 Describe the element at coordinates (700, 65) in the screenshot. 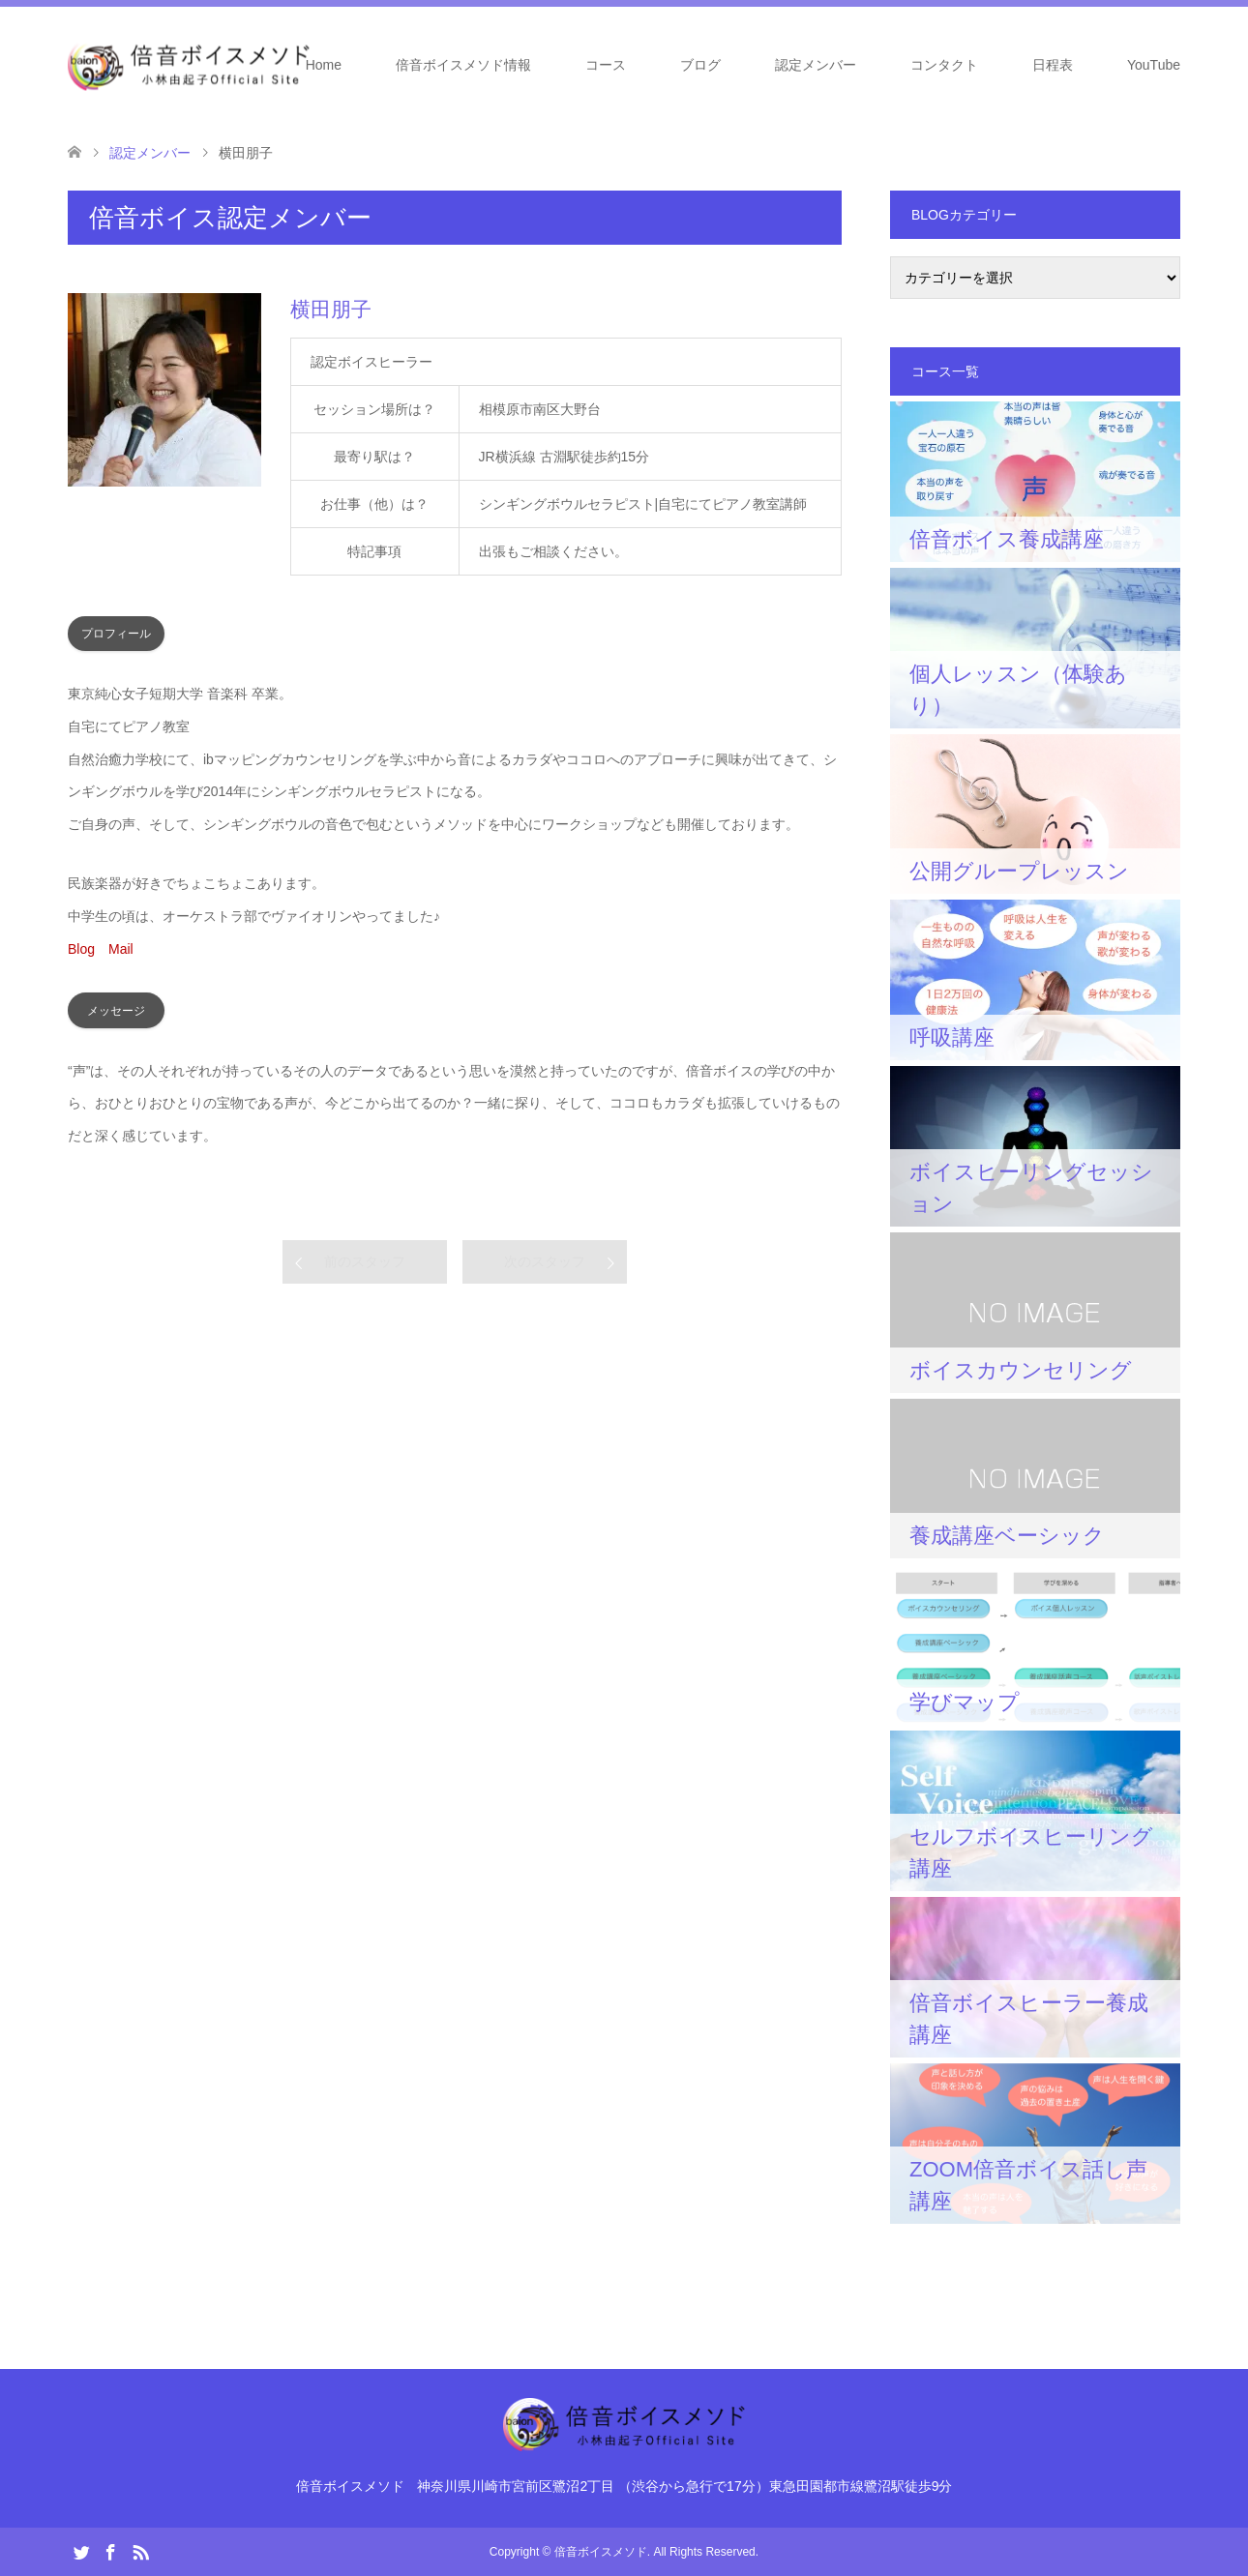

I see `ブログ` at that location.